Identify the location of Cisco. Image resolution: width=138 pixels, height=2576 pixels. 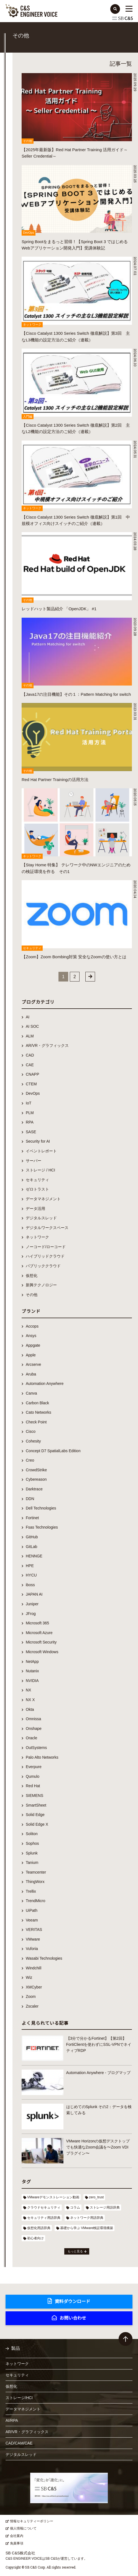
(30, 1431).